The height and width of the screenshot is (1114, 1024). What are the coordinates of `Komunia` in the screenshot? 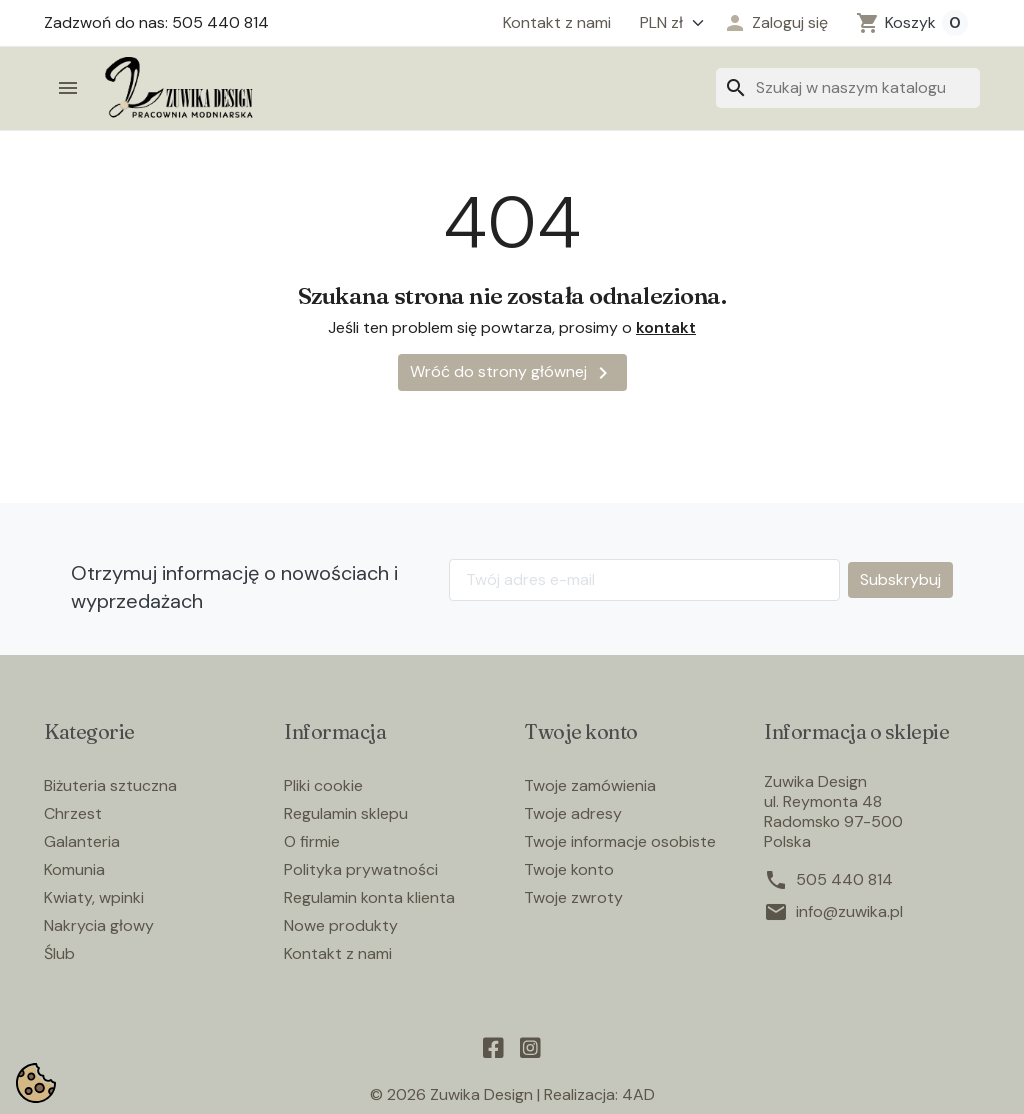 It's located at (74, 869).